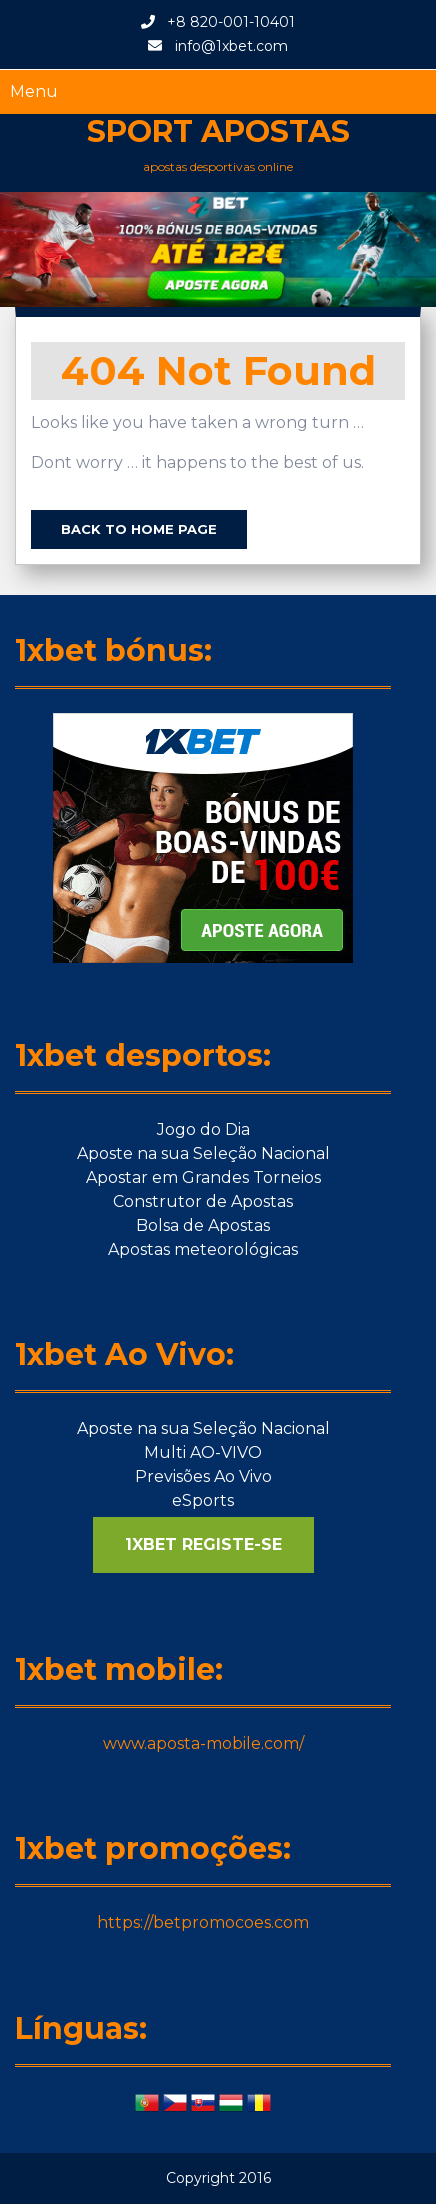 This screenshot has width=436, height=2204. Describe the element at coordinates (139, 529) in the screenshot. I see `Back to Home Page` at that location.